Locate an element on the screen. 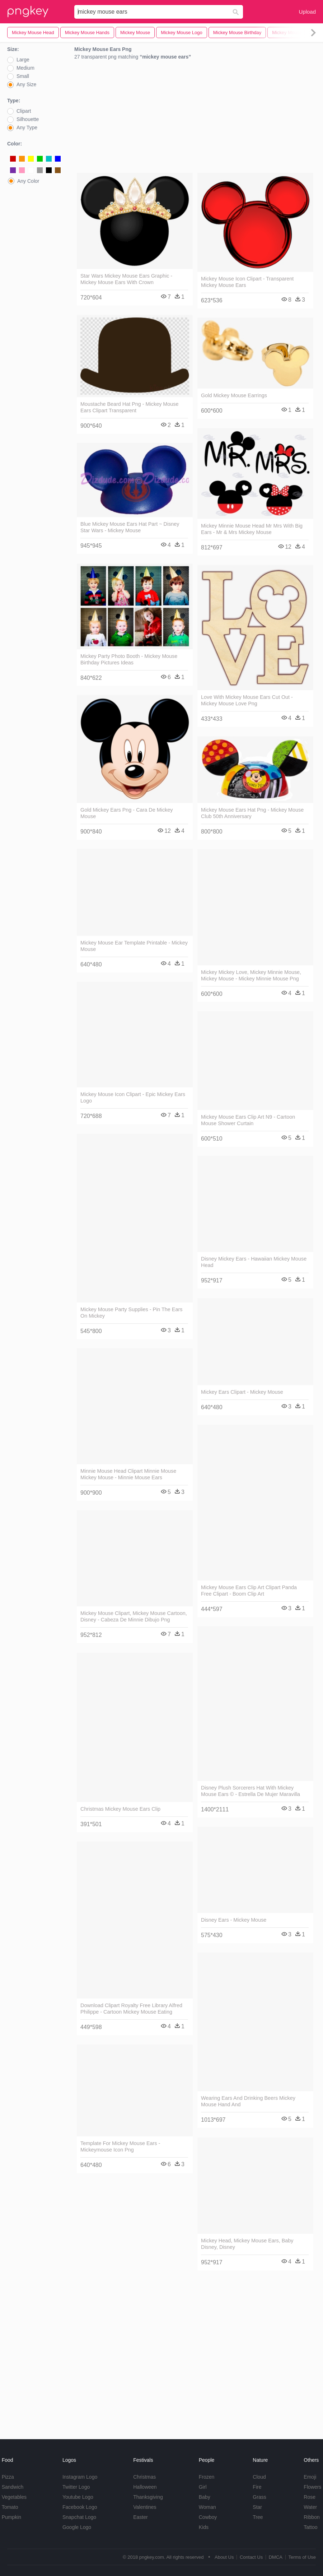 The width and height of the screenshot is (323, 2576). Google Logo is located at coordinates (76, 2527).